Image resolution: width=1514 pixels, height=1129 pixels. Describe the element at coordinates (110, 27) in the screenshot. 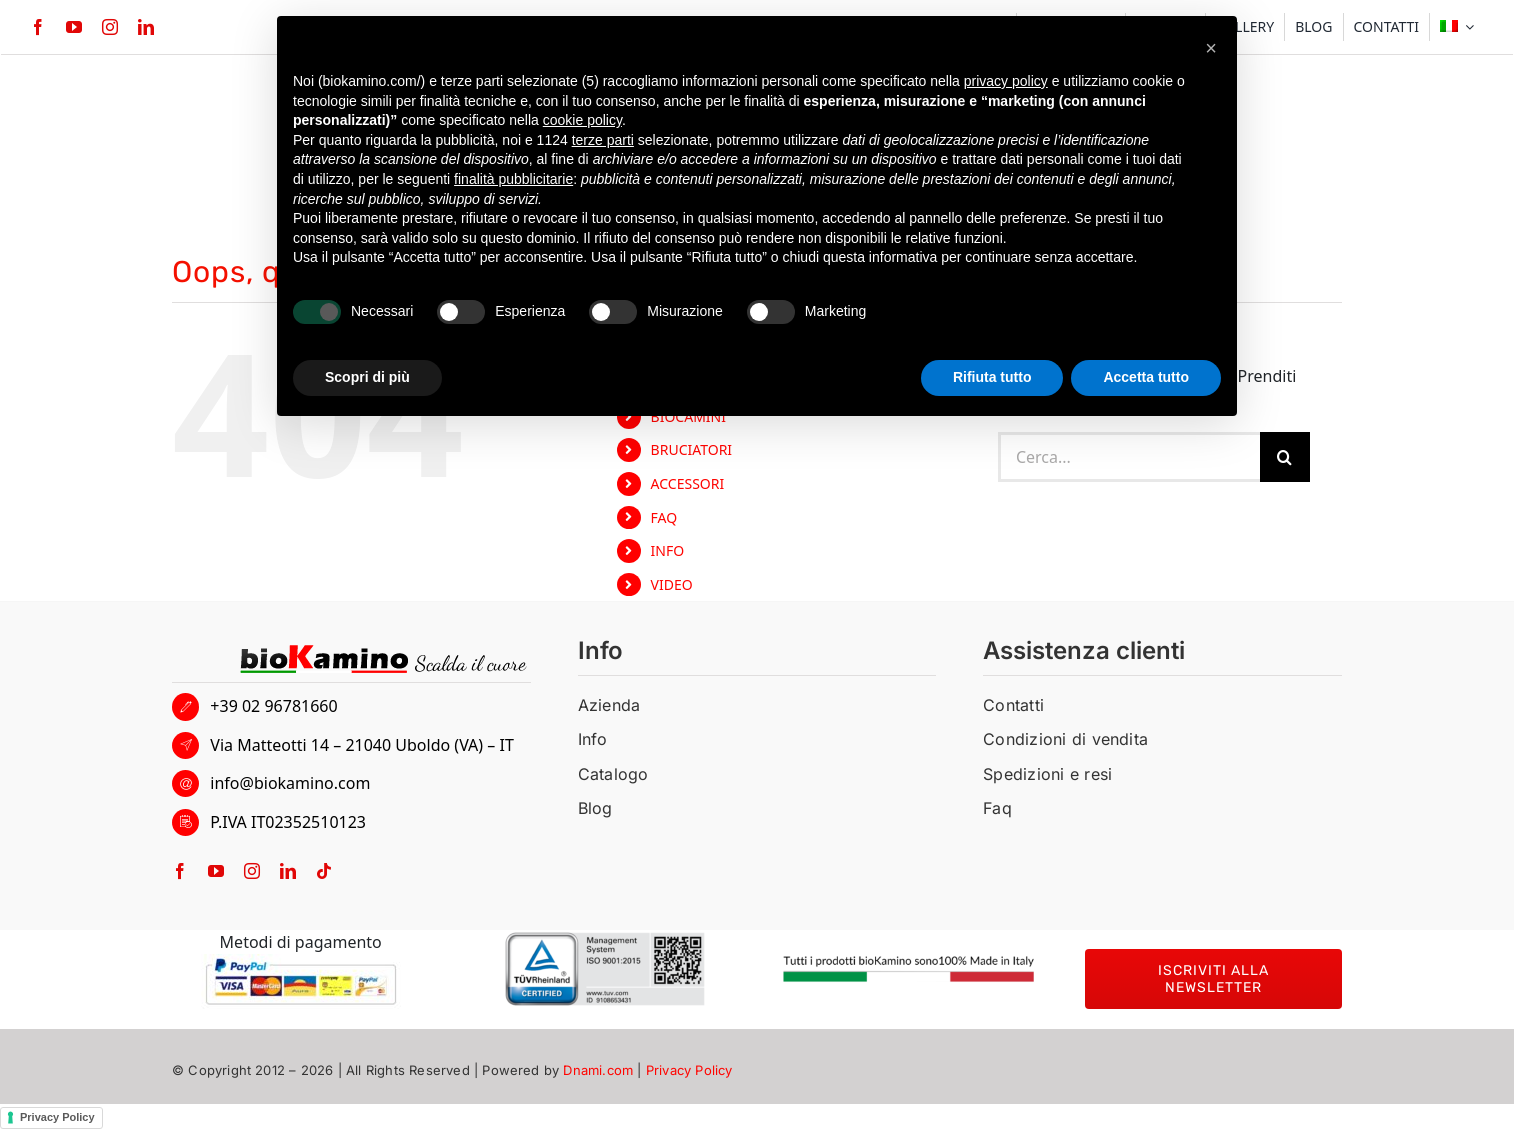

I see `[instagram]` at that location.